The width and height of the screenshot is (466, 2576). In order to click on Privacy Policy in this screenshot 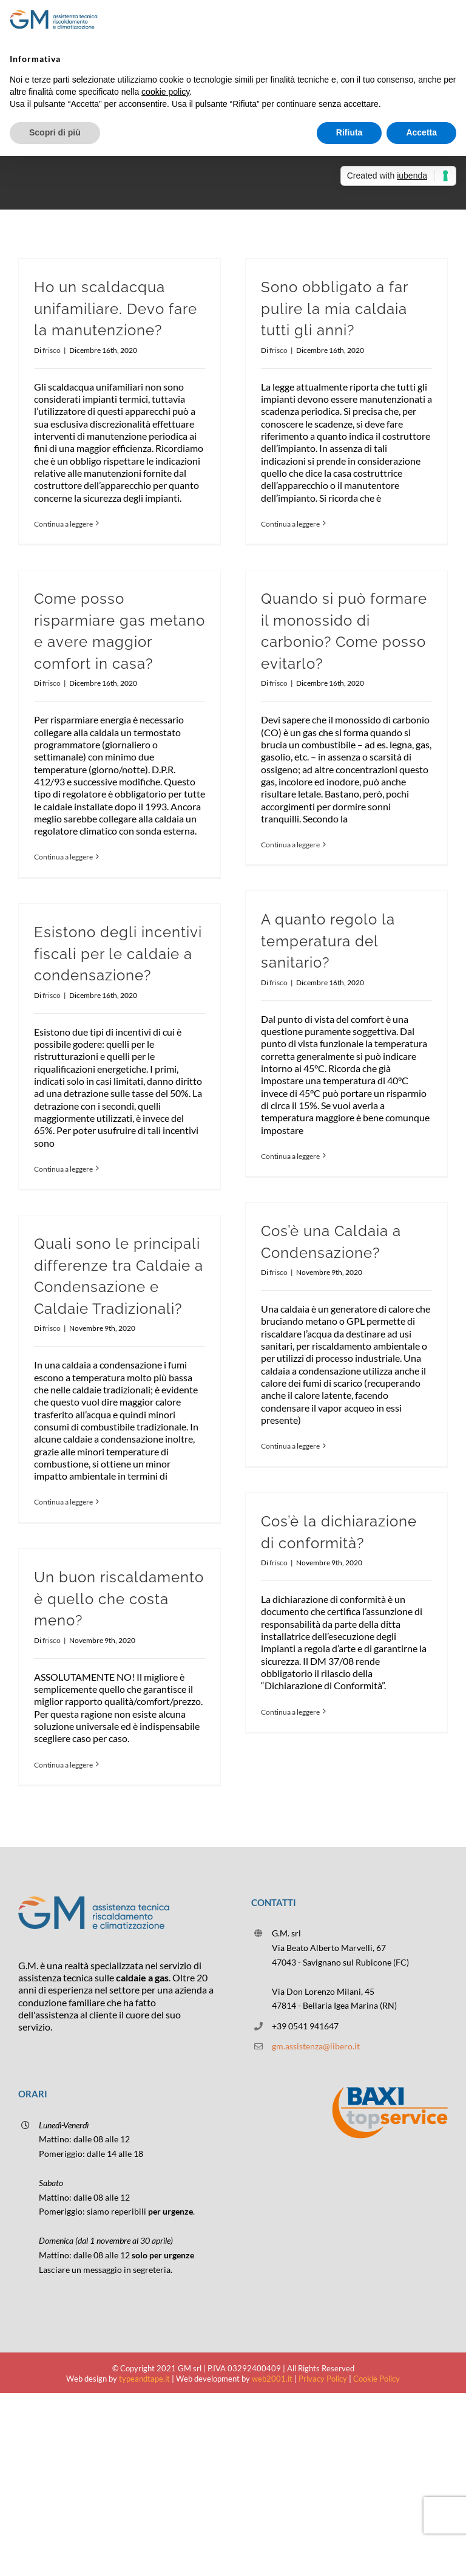, I will do `click(323, 2378)`.